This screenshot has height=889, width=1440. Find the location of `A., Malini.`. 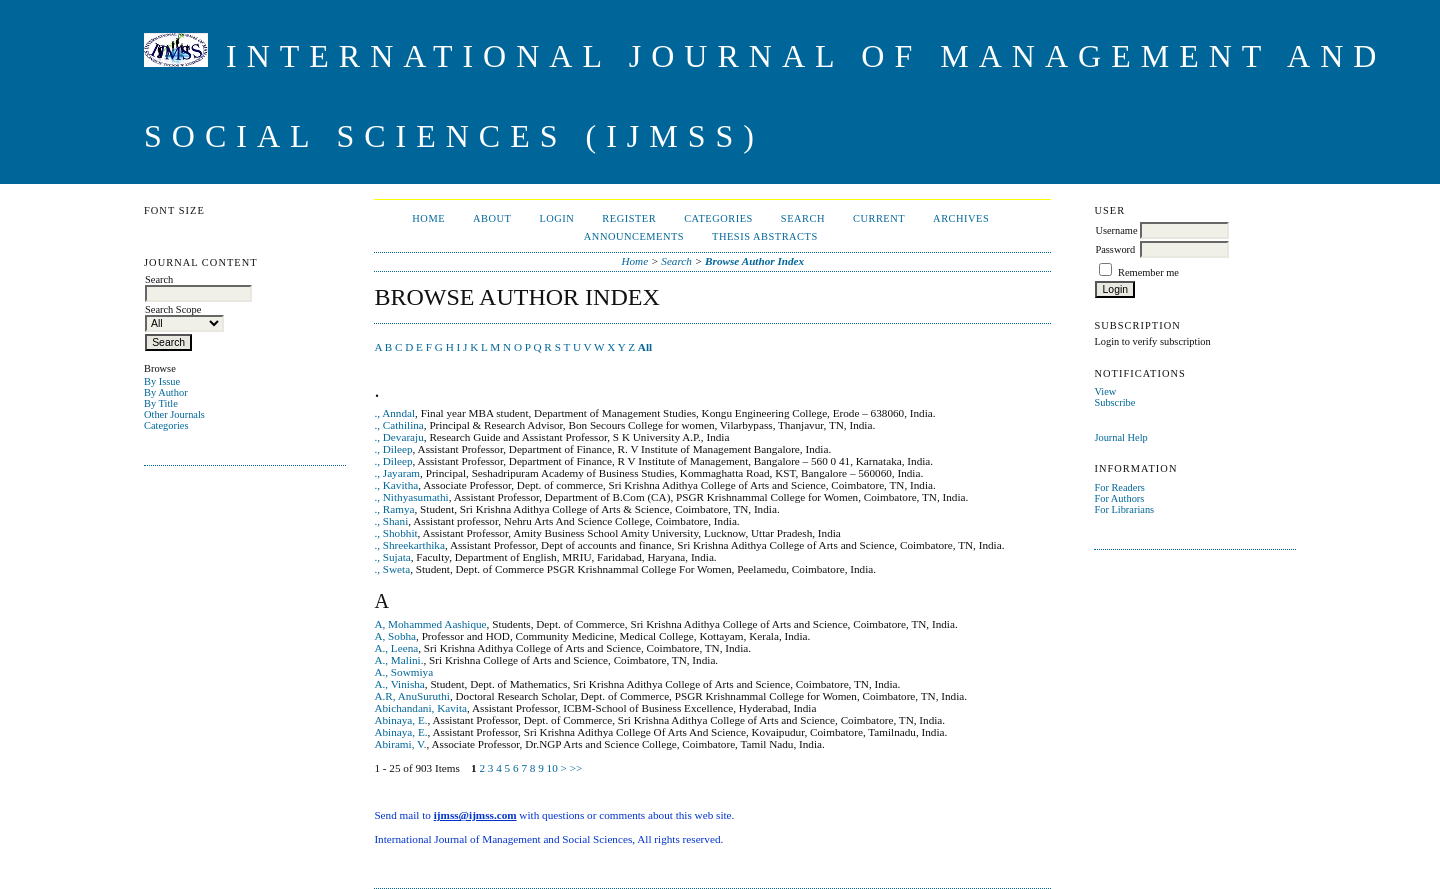

A., Malini. is located at coordinates (398, 660).